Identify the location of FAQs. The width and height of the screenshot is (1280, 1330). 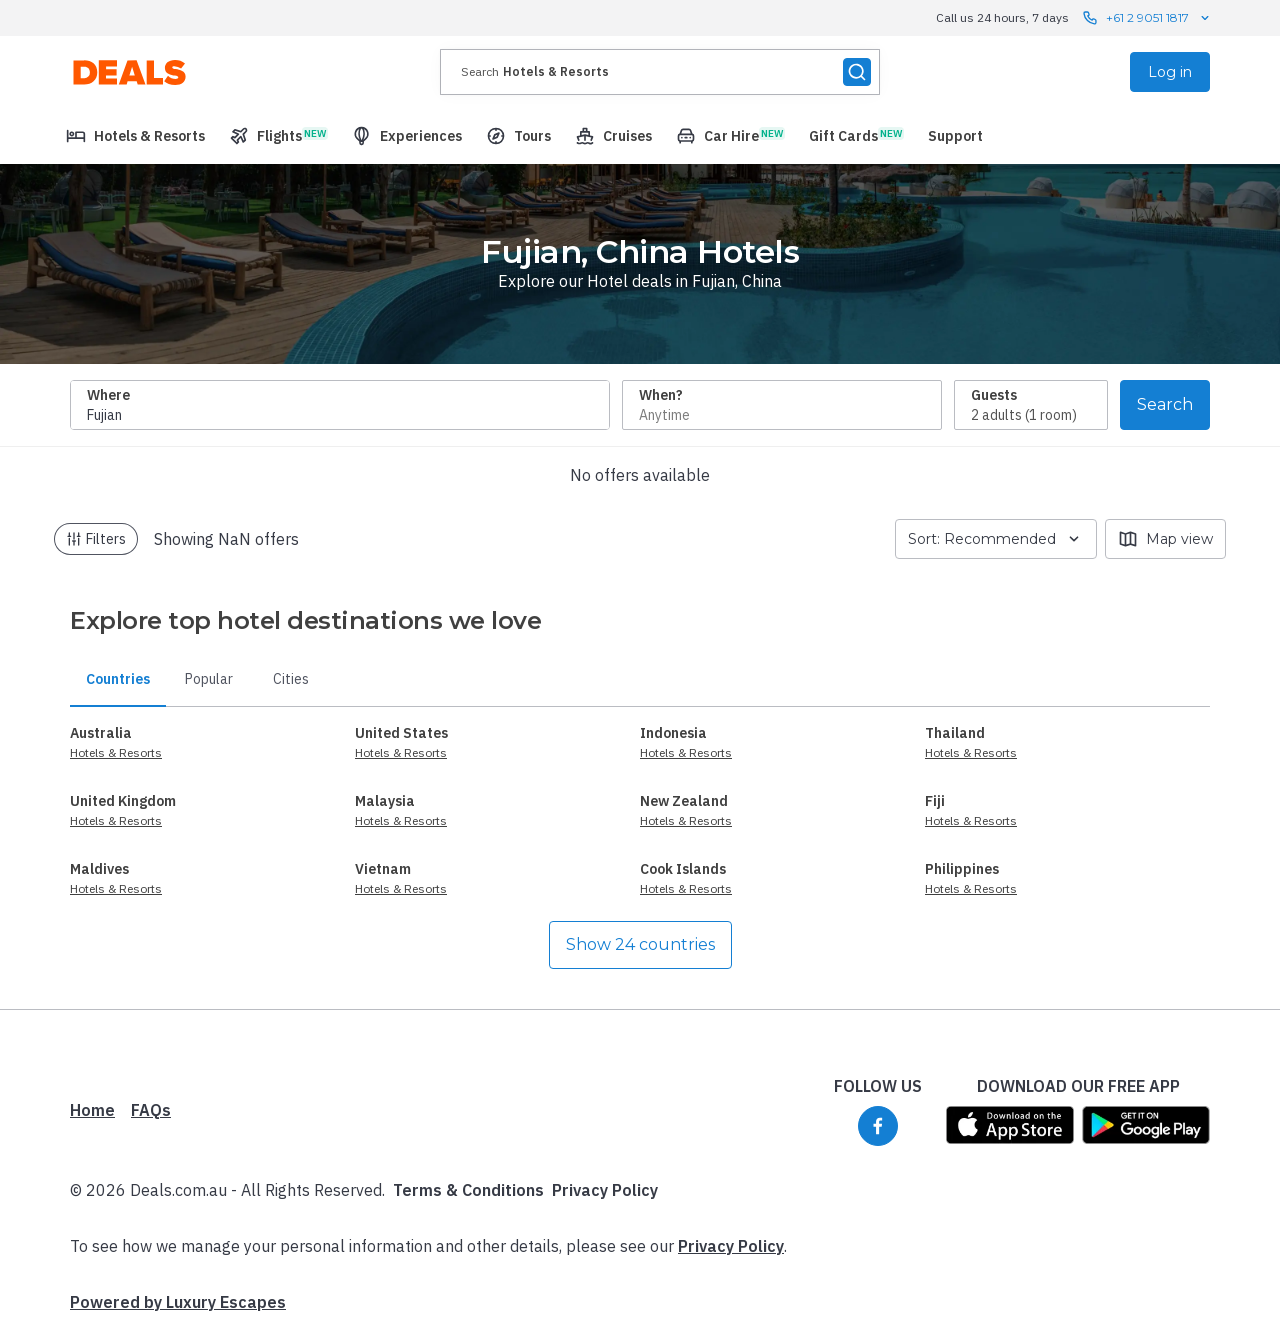
(151, 1110).